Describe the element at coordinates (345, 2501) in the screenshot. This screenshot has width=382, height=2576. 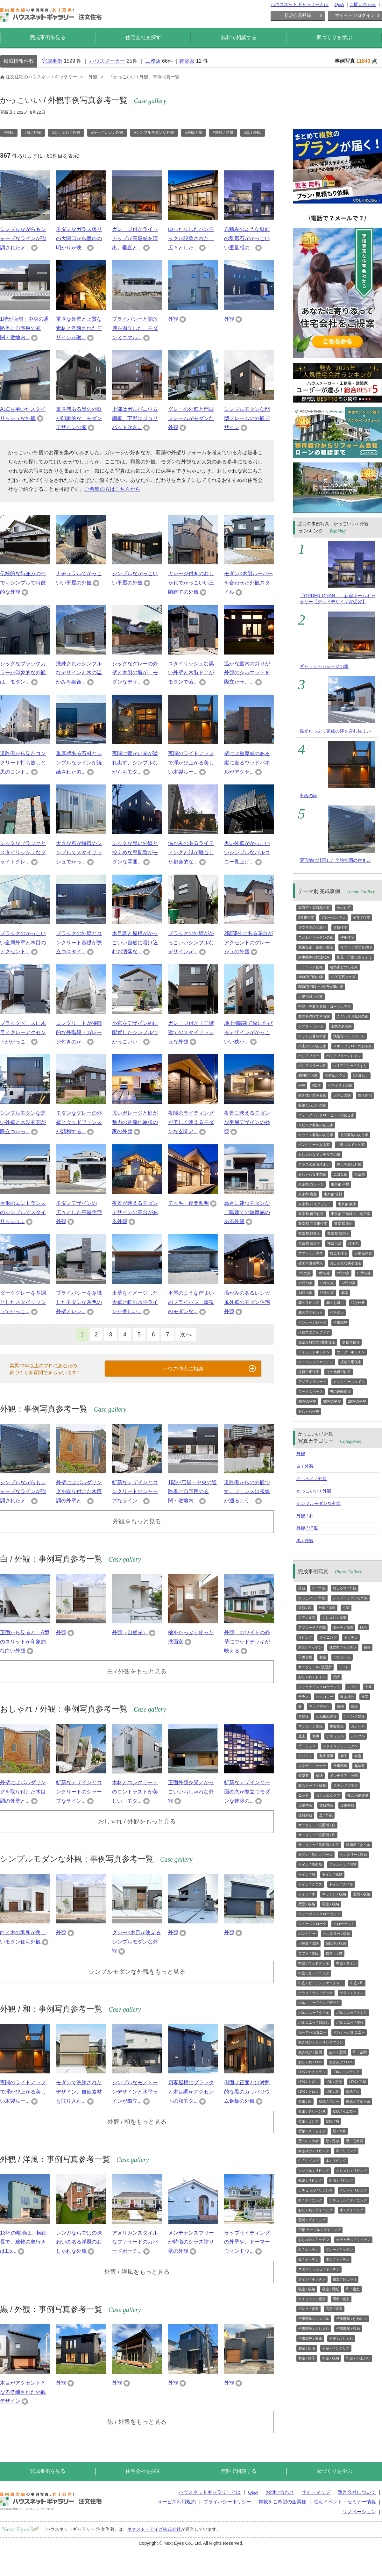
I see `住宅イベント・セミナー情報` at that location.